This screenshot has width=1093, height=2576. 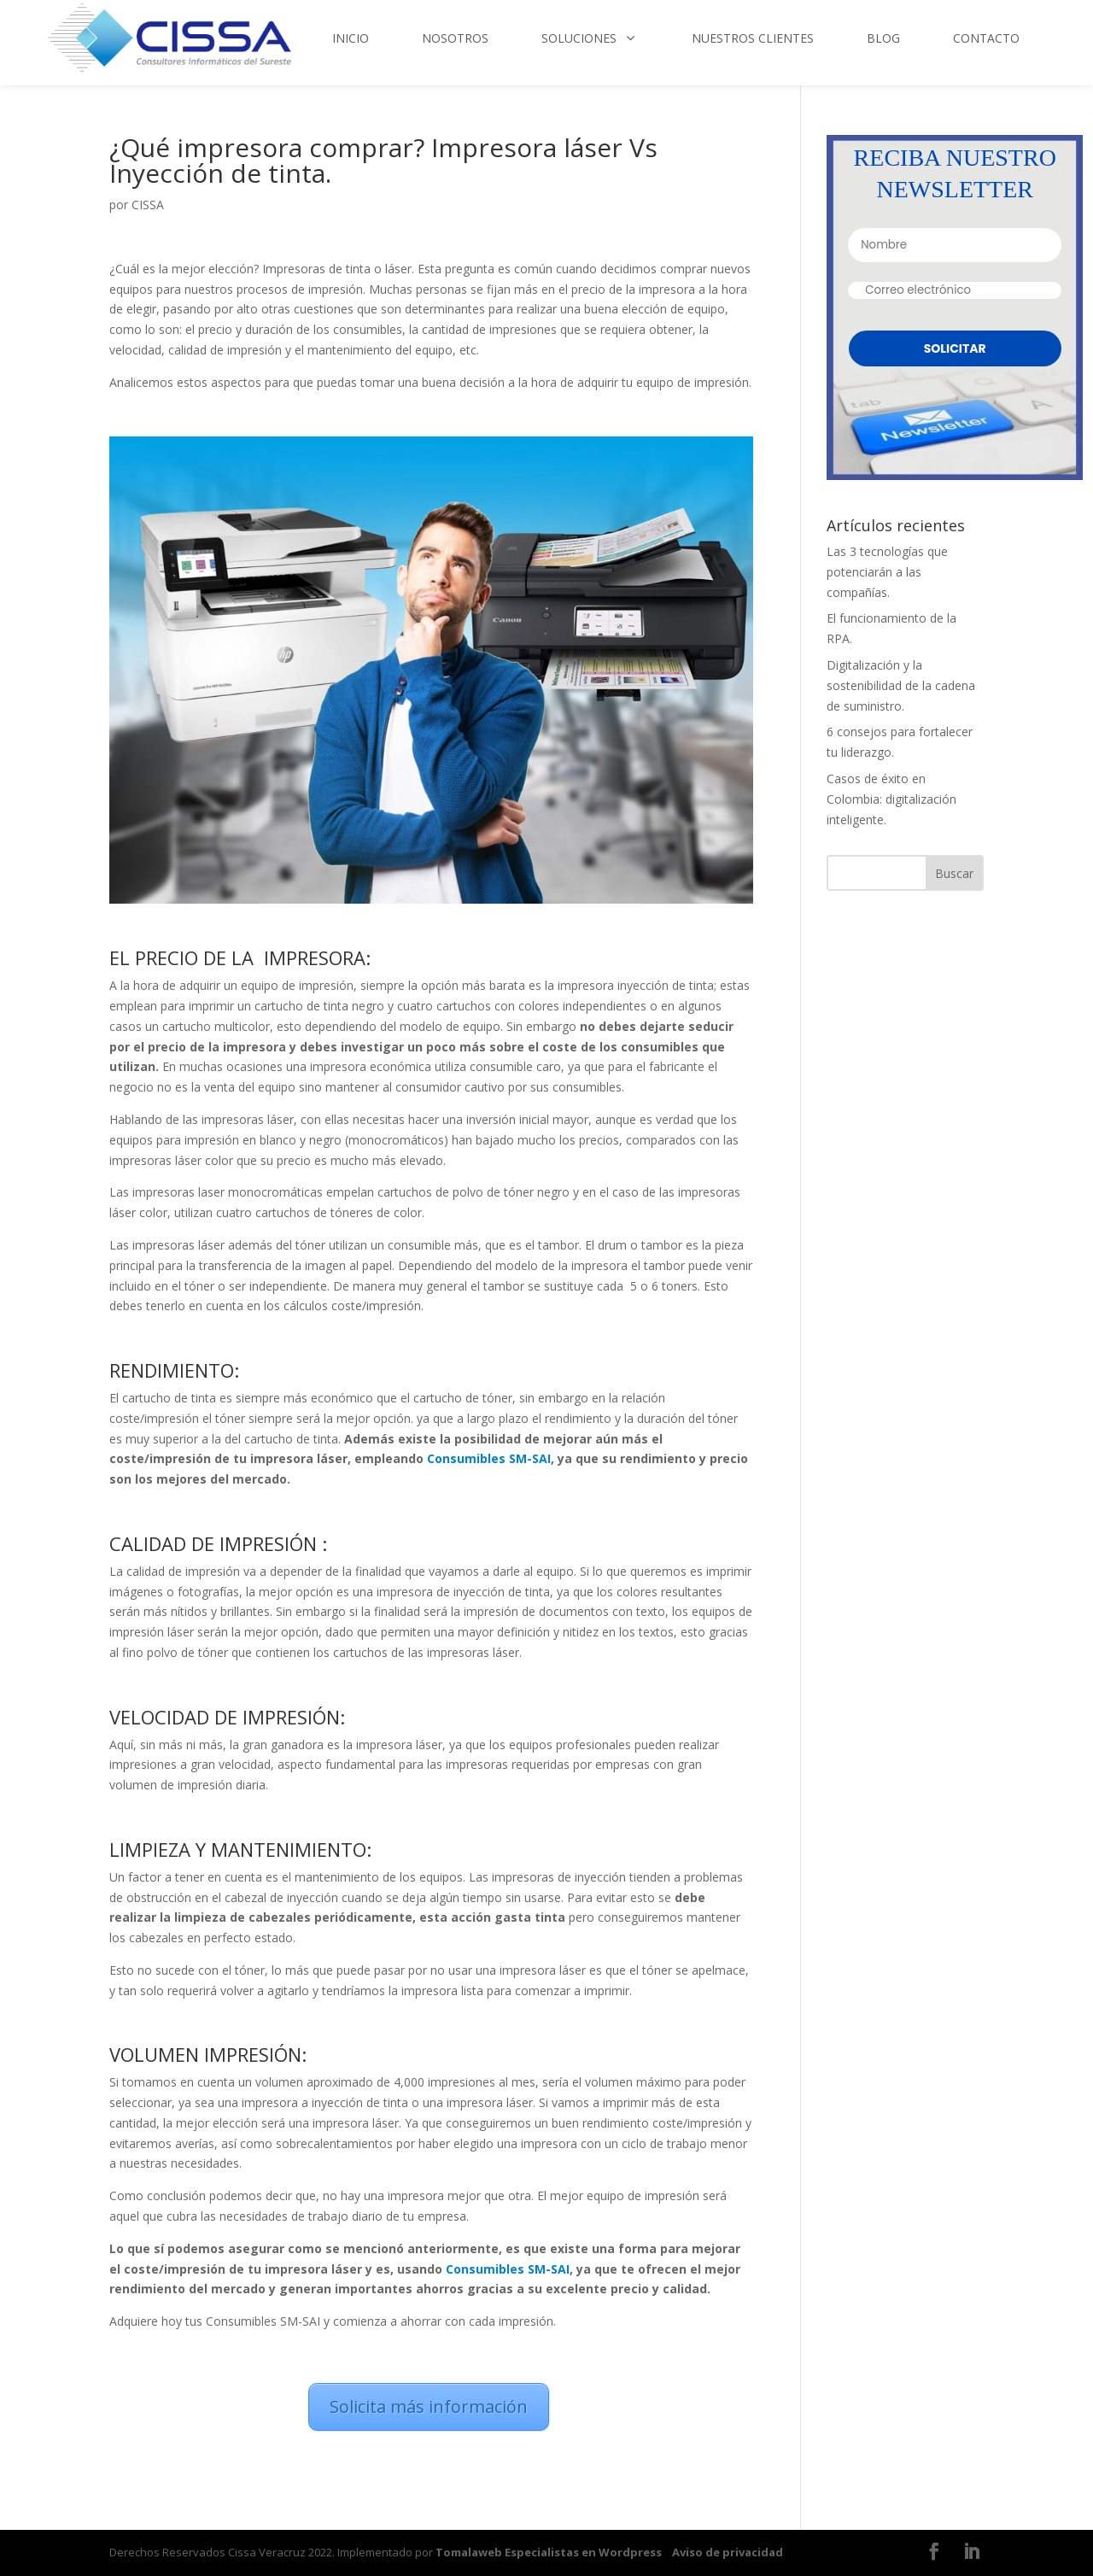 I want to click on Solicita más información, so click(x=429, y=2406).